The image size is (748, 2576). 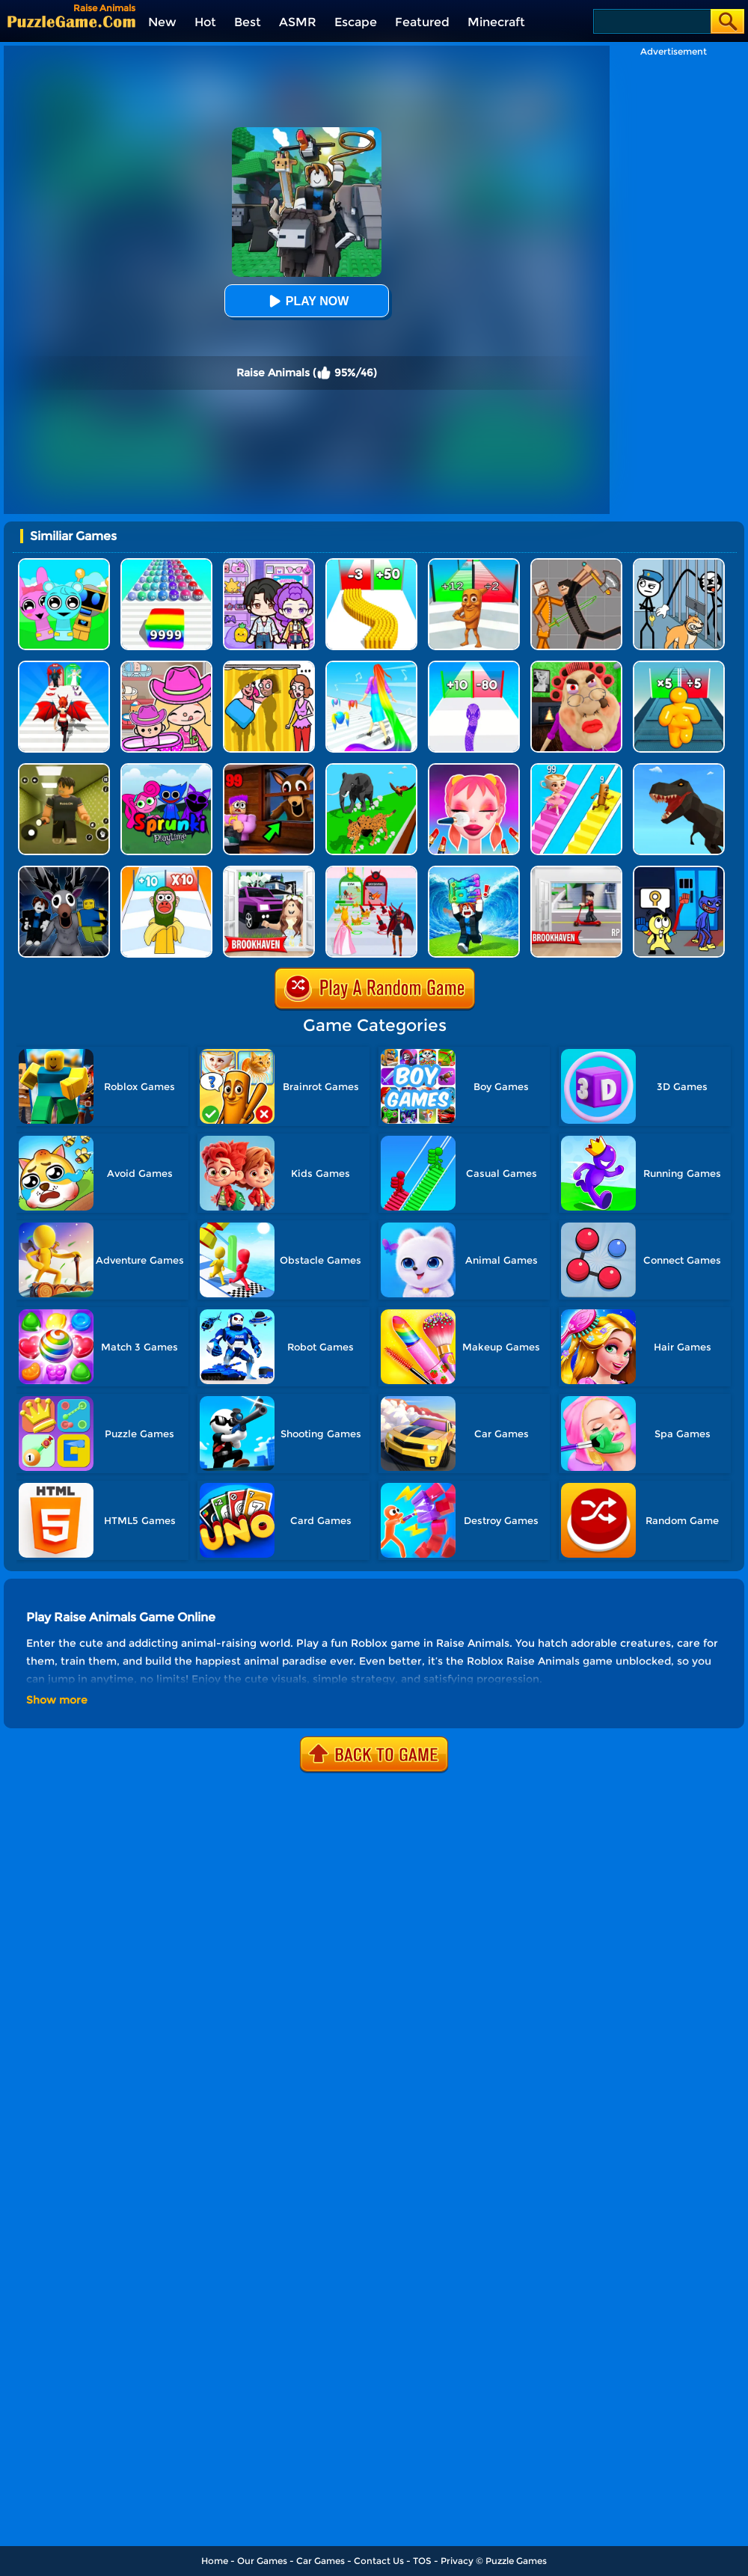 I want to click on Minecraft, so click(x=496, y=22).